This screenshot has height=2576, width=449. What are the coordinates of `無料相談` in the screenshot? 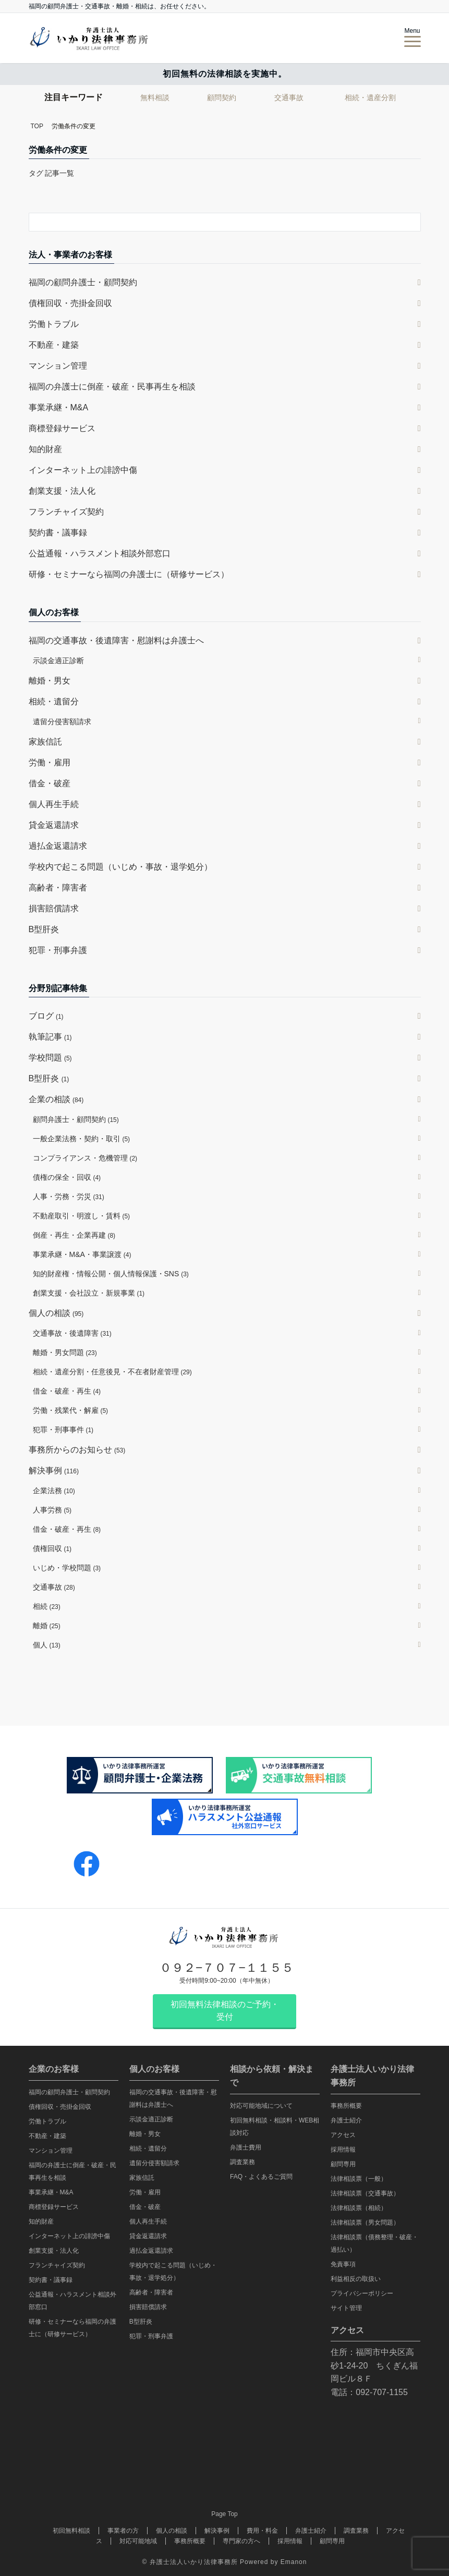 It's located at (154, 97).